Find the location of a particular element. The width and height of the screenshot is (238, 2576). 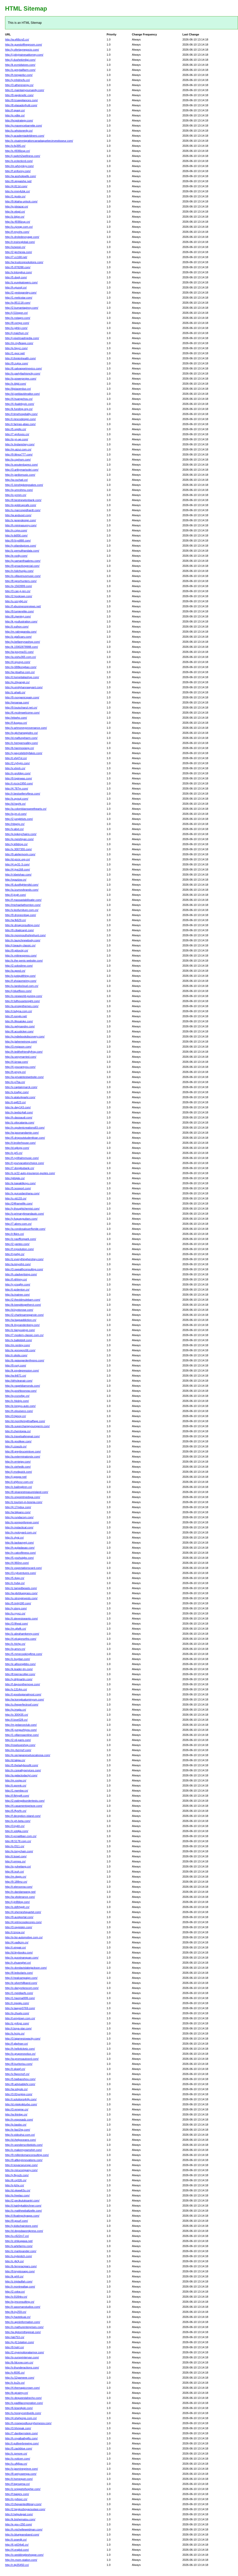

http://l.goodsqianalmost.com/ is located at coordinates (23, 1694).